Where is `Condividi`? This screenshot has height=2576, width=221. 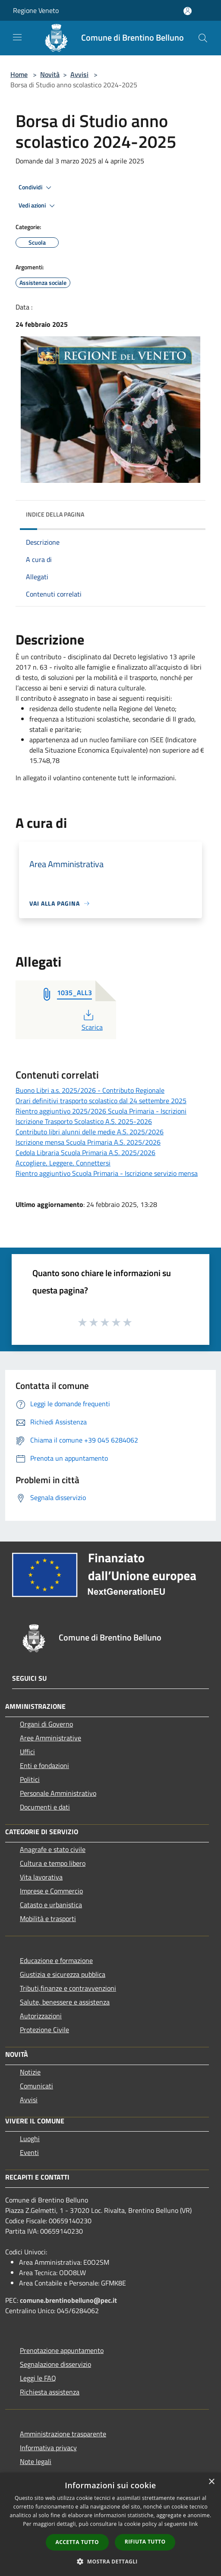
Condividi is located at coordinates (36, 187).